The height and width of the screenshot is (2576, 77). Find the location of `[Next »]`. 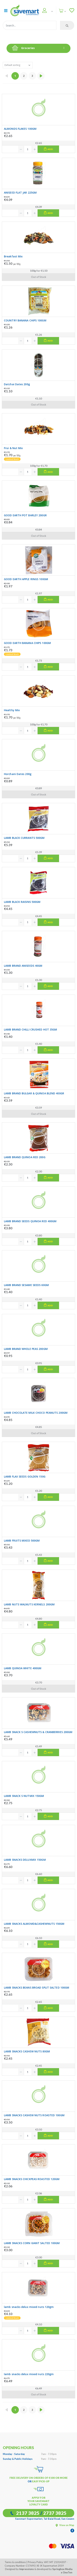

[Next »] is located at coordinates (41, 76).